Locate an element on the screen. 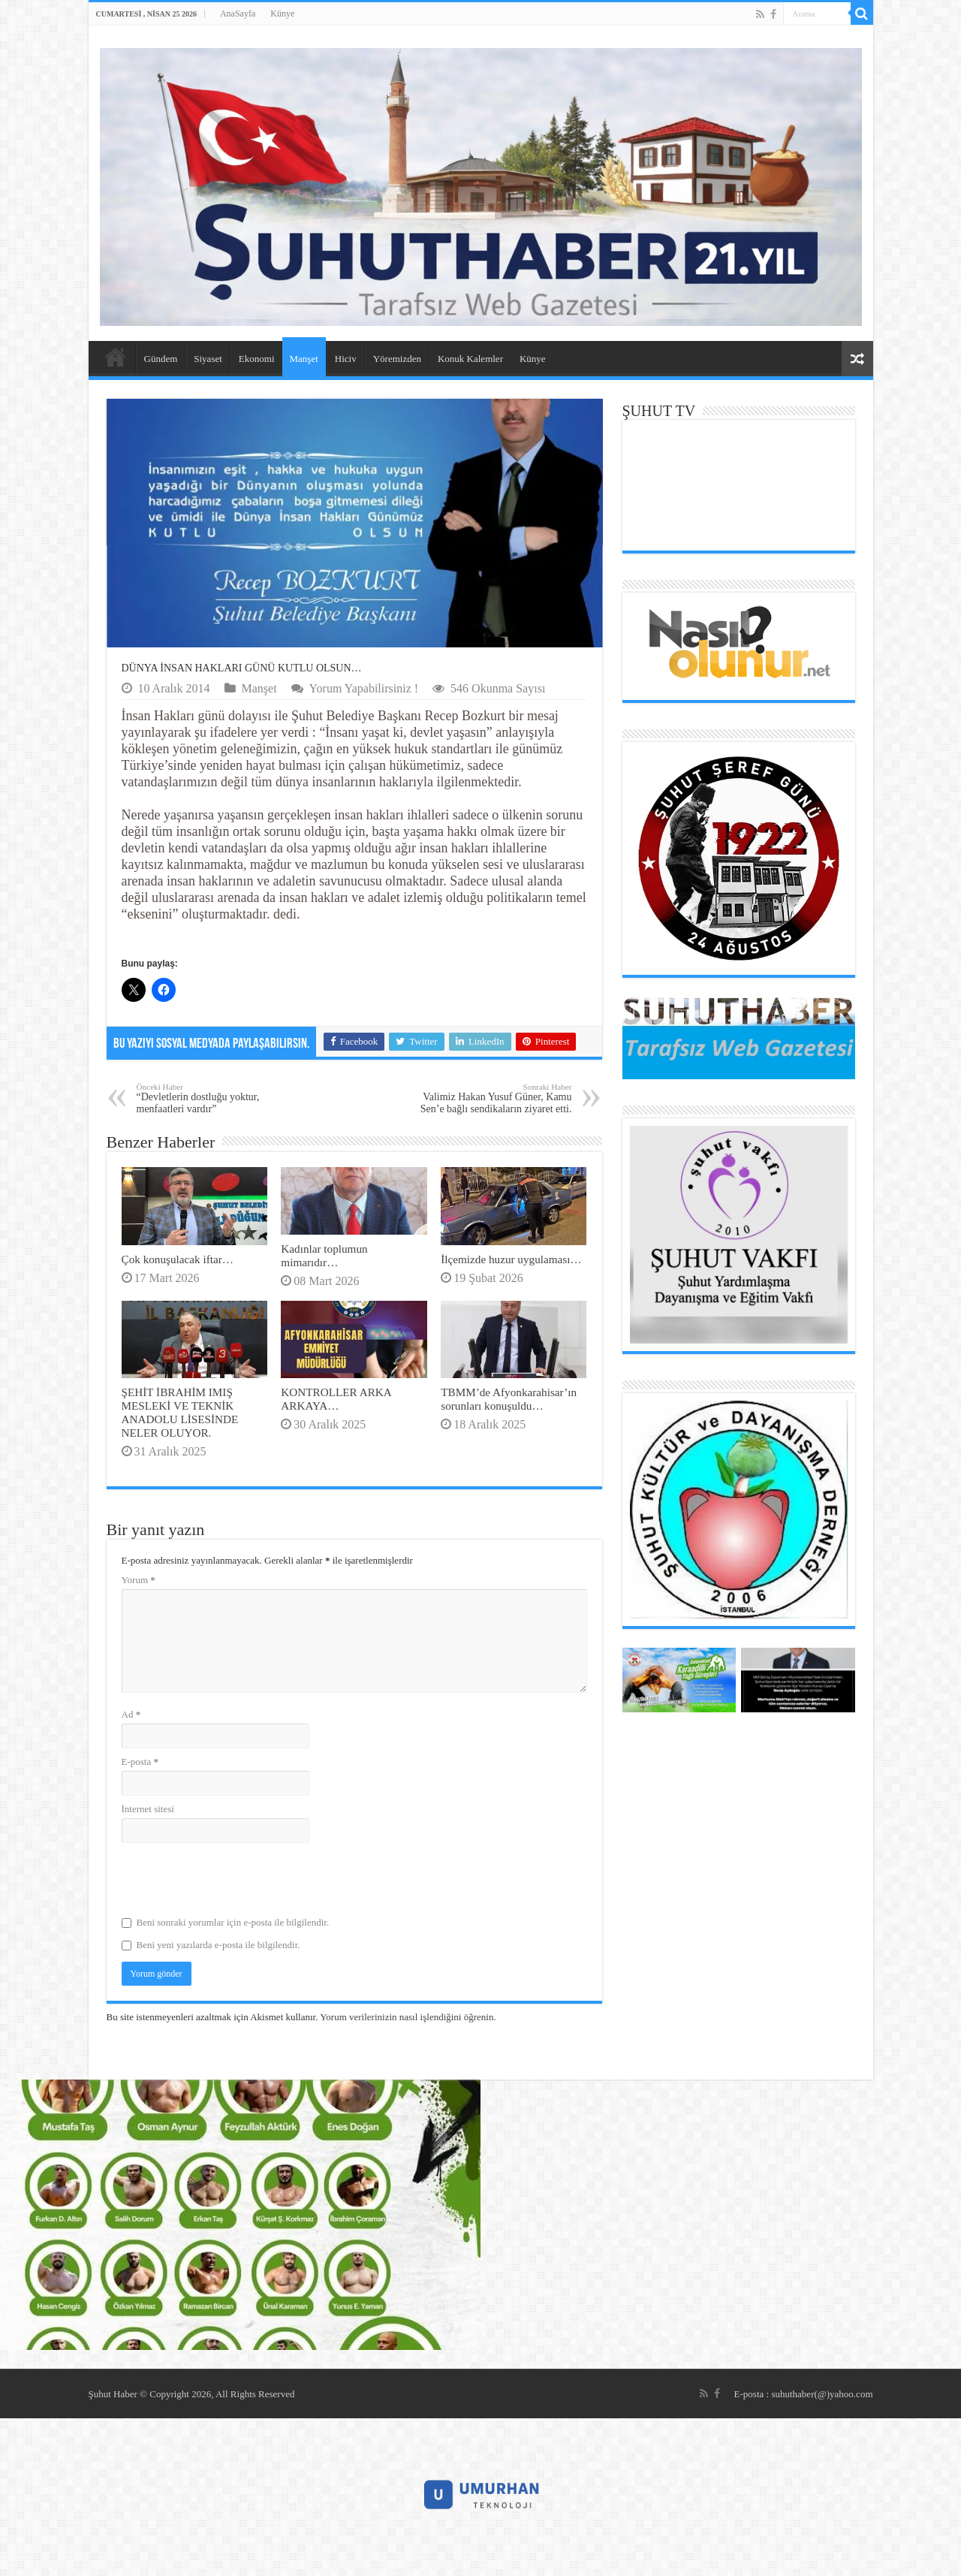  İnternet sitesi is located at coordinates (148, 1808).